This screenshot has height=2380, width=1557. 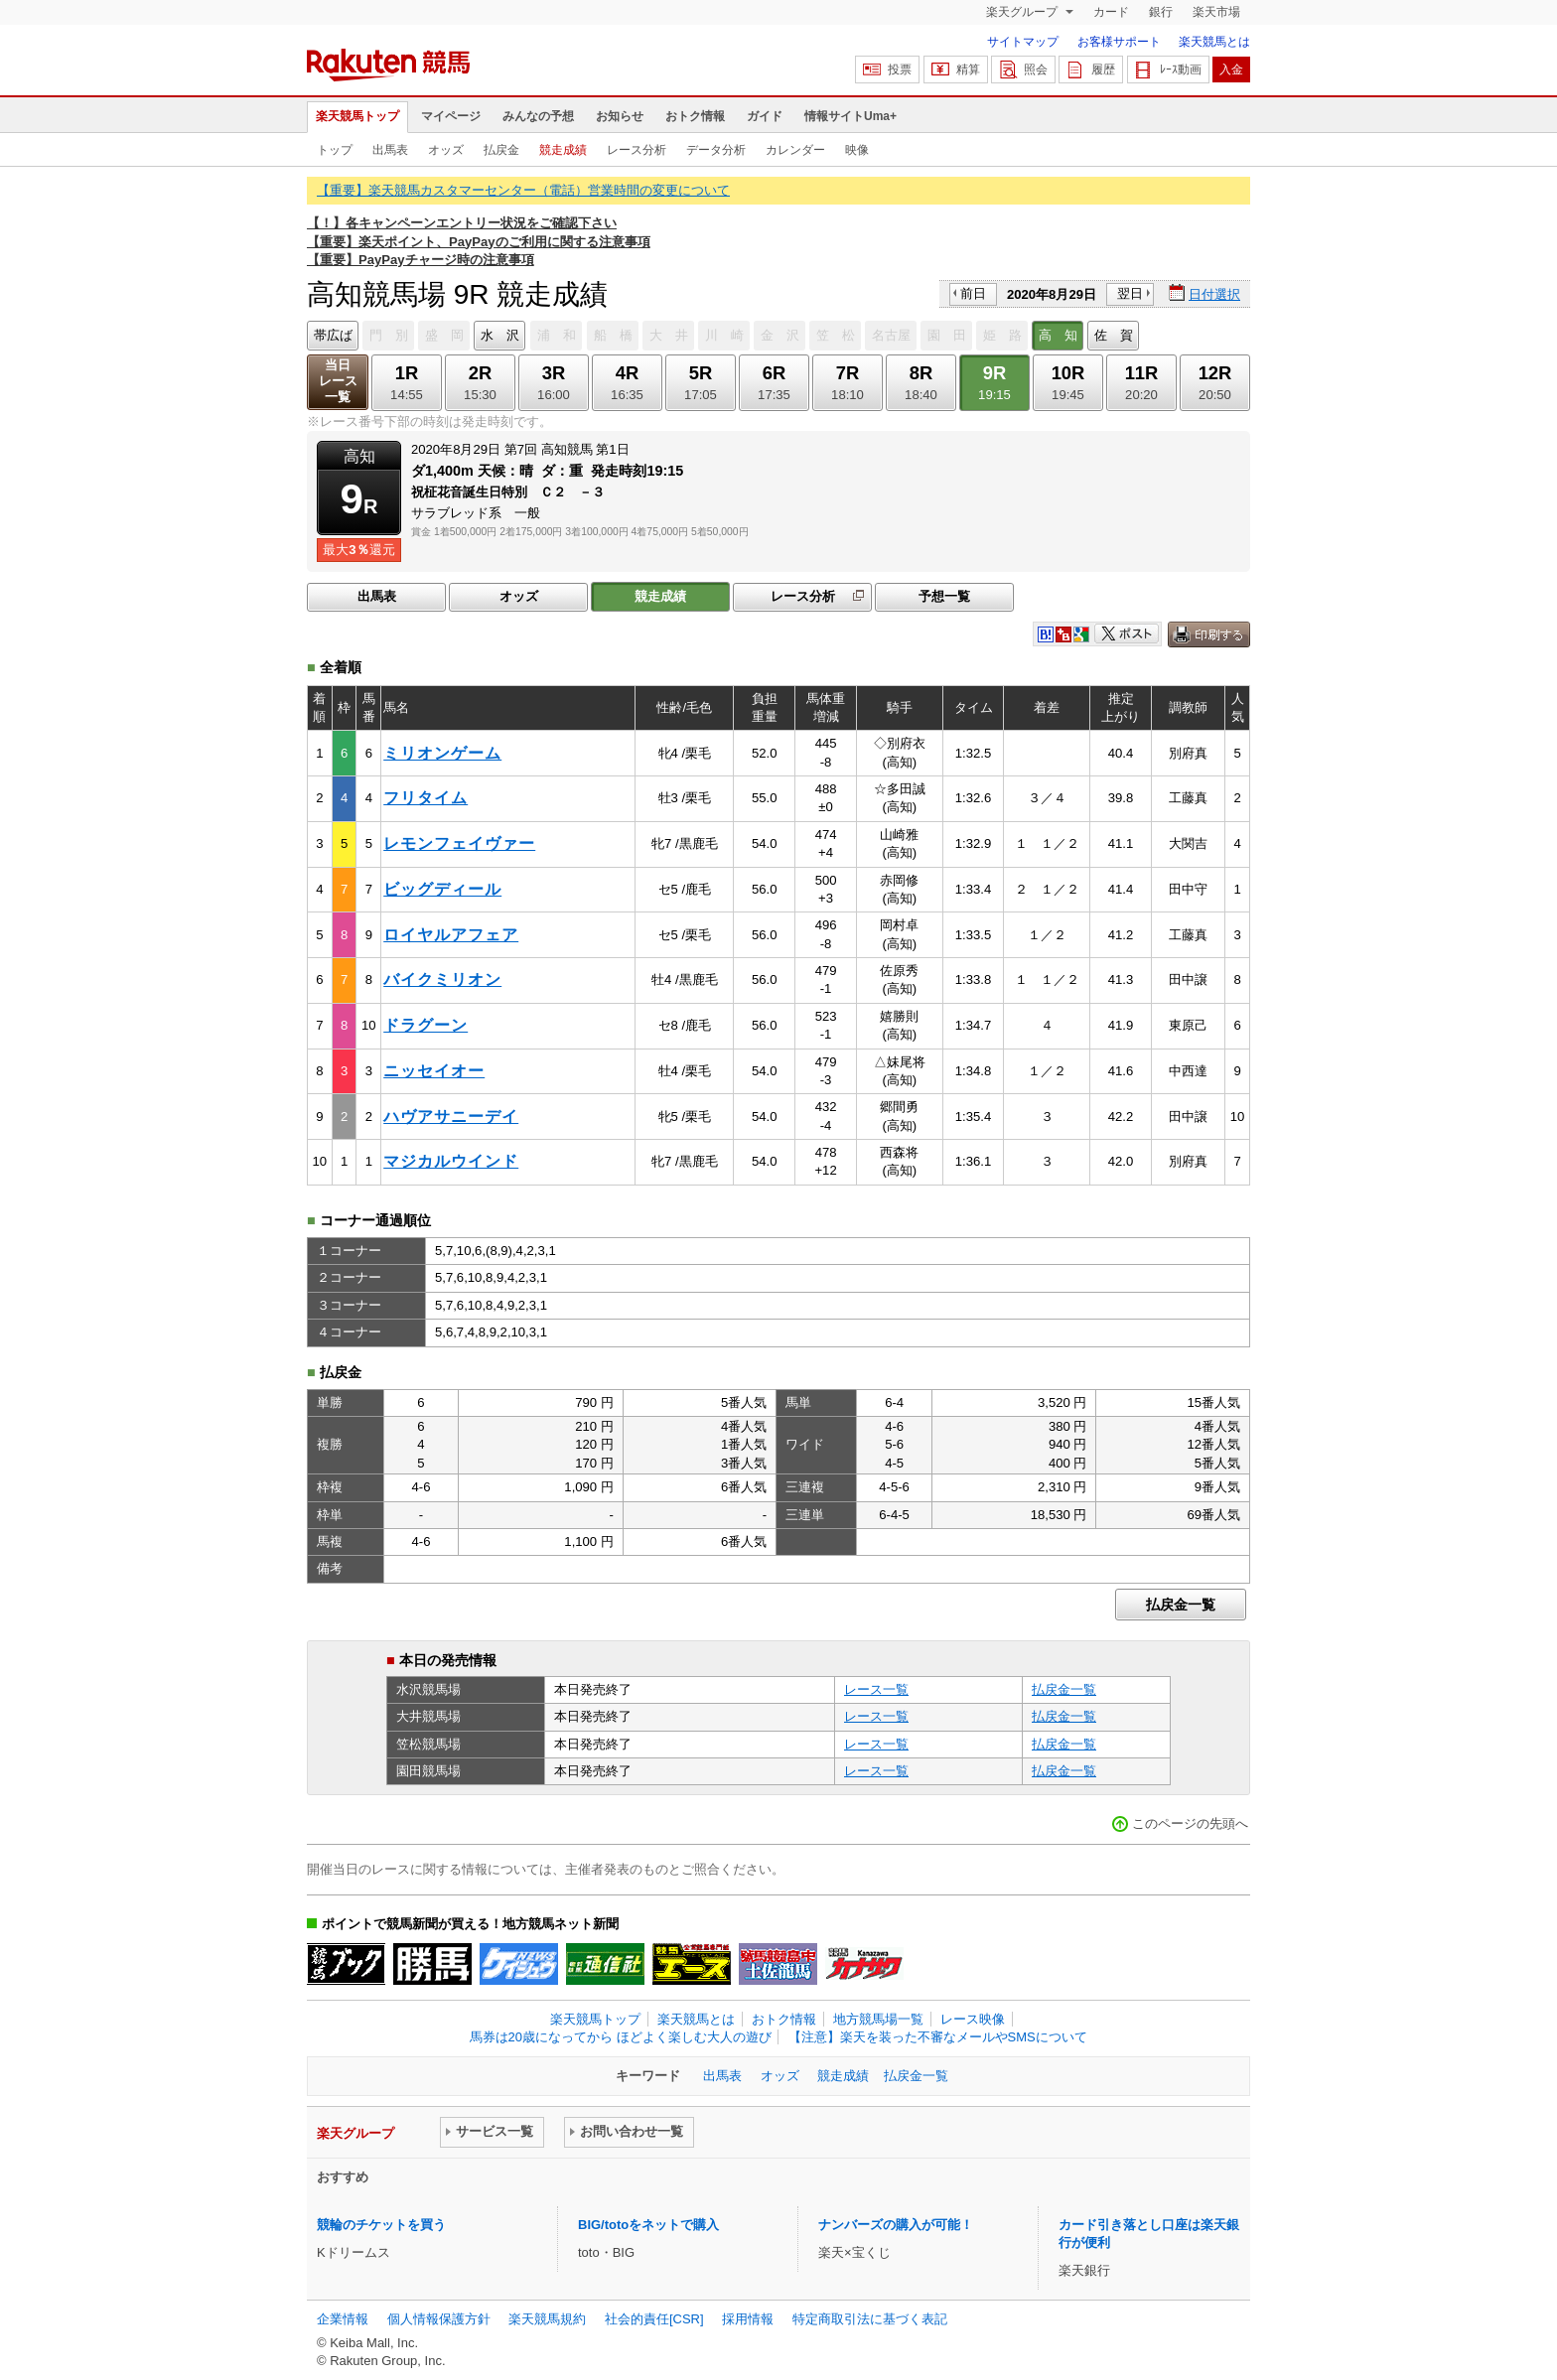 What do you see at coordinates (1119, 42) in the screenshot?
I see `お客様サポート` at bounding box center [1119, 42].